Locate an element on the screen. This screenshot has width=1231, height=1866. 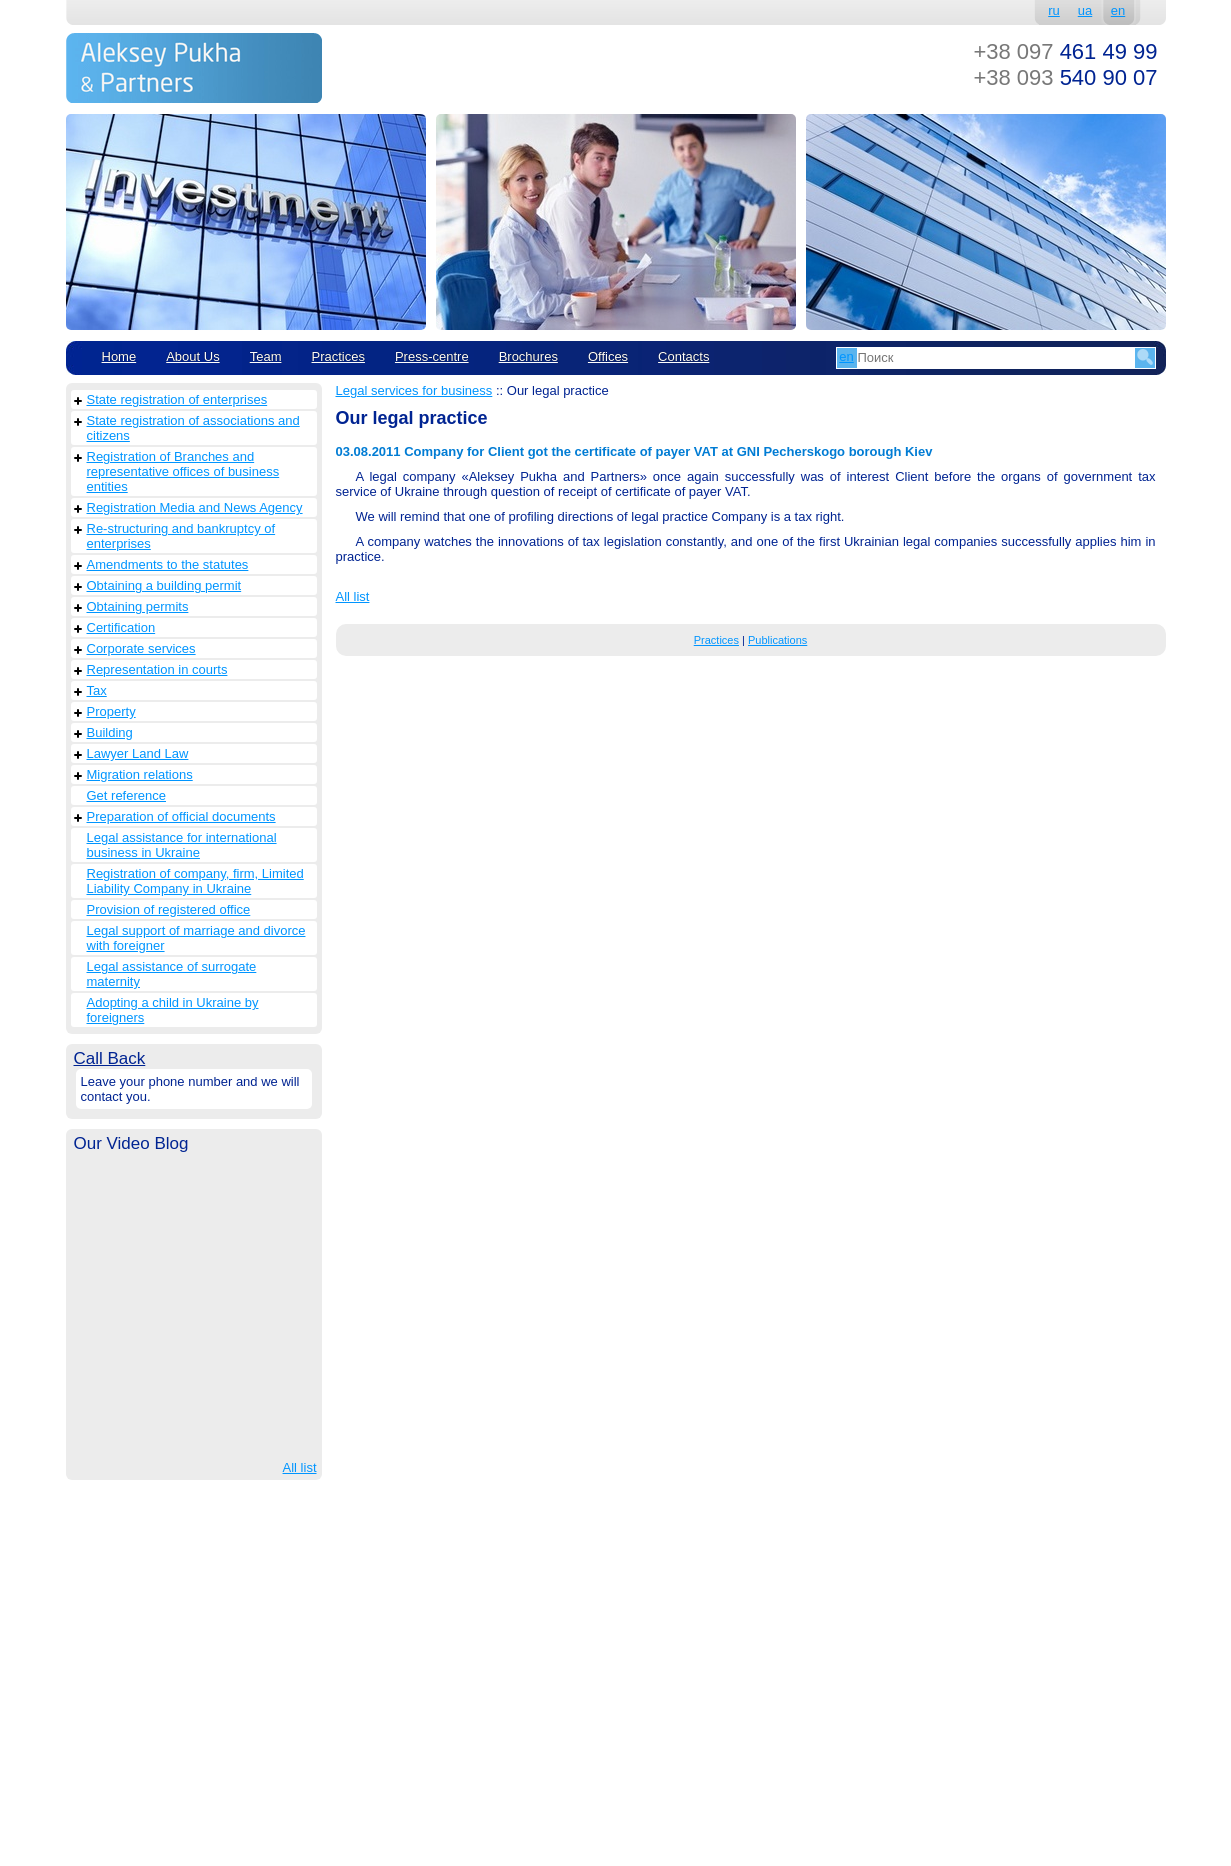
State registration of associations and citizens is located at coordinates (193, 428).